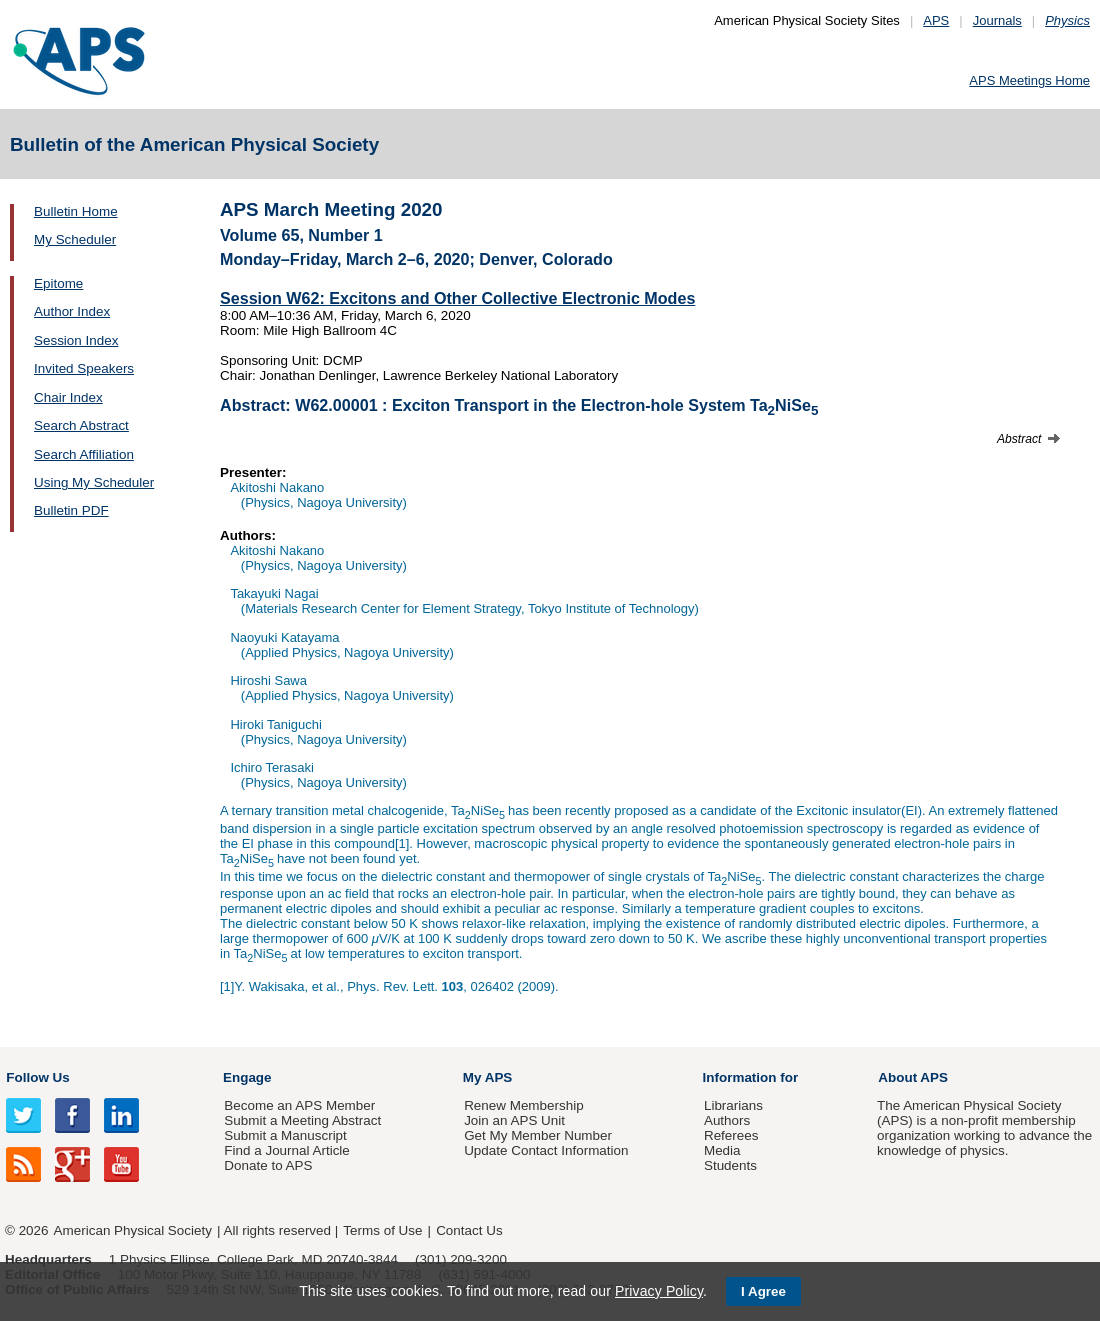  Describe the element at coordinates (133, 1230) in the screenshot. I see `American Physical Society` at that location.